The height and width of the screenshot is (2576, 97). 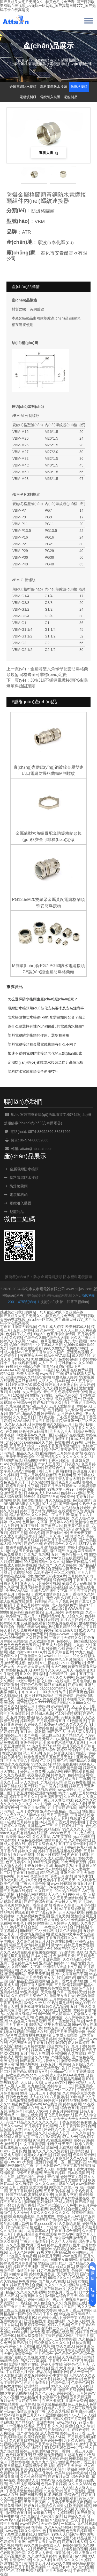 I want to click on 96丁香六月婷婷蜜桃综合久久, so click(x=29, y=2538).